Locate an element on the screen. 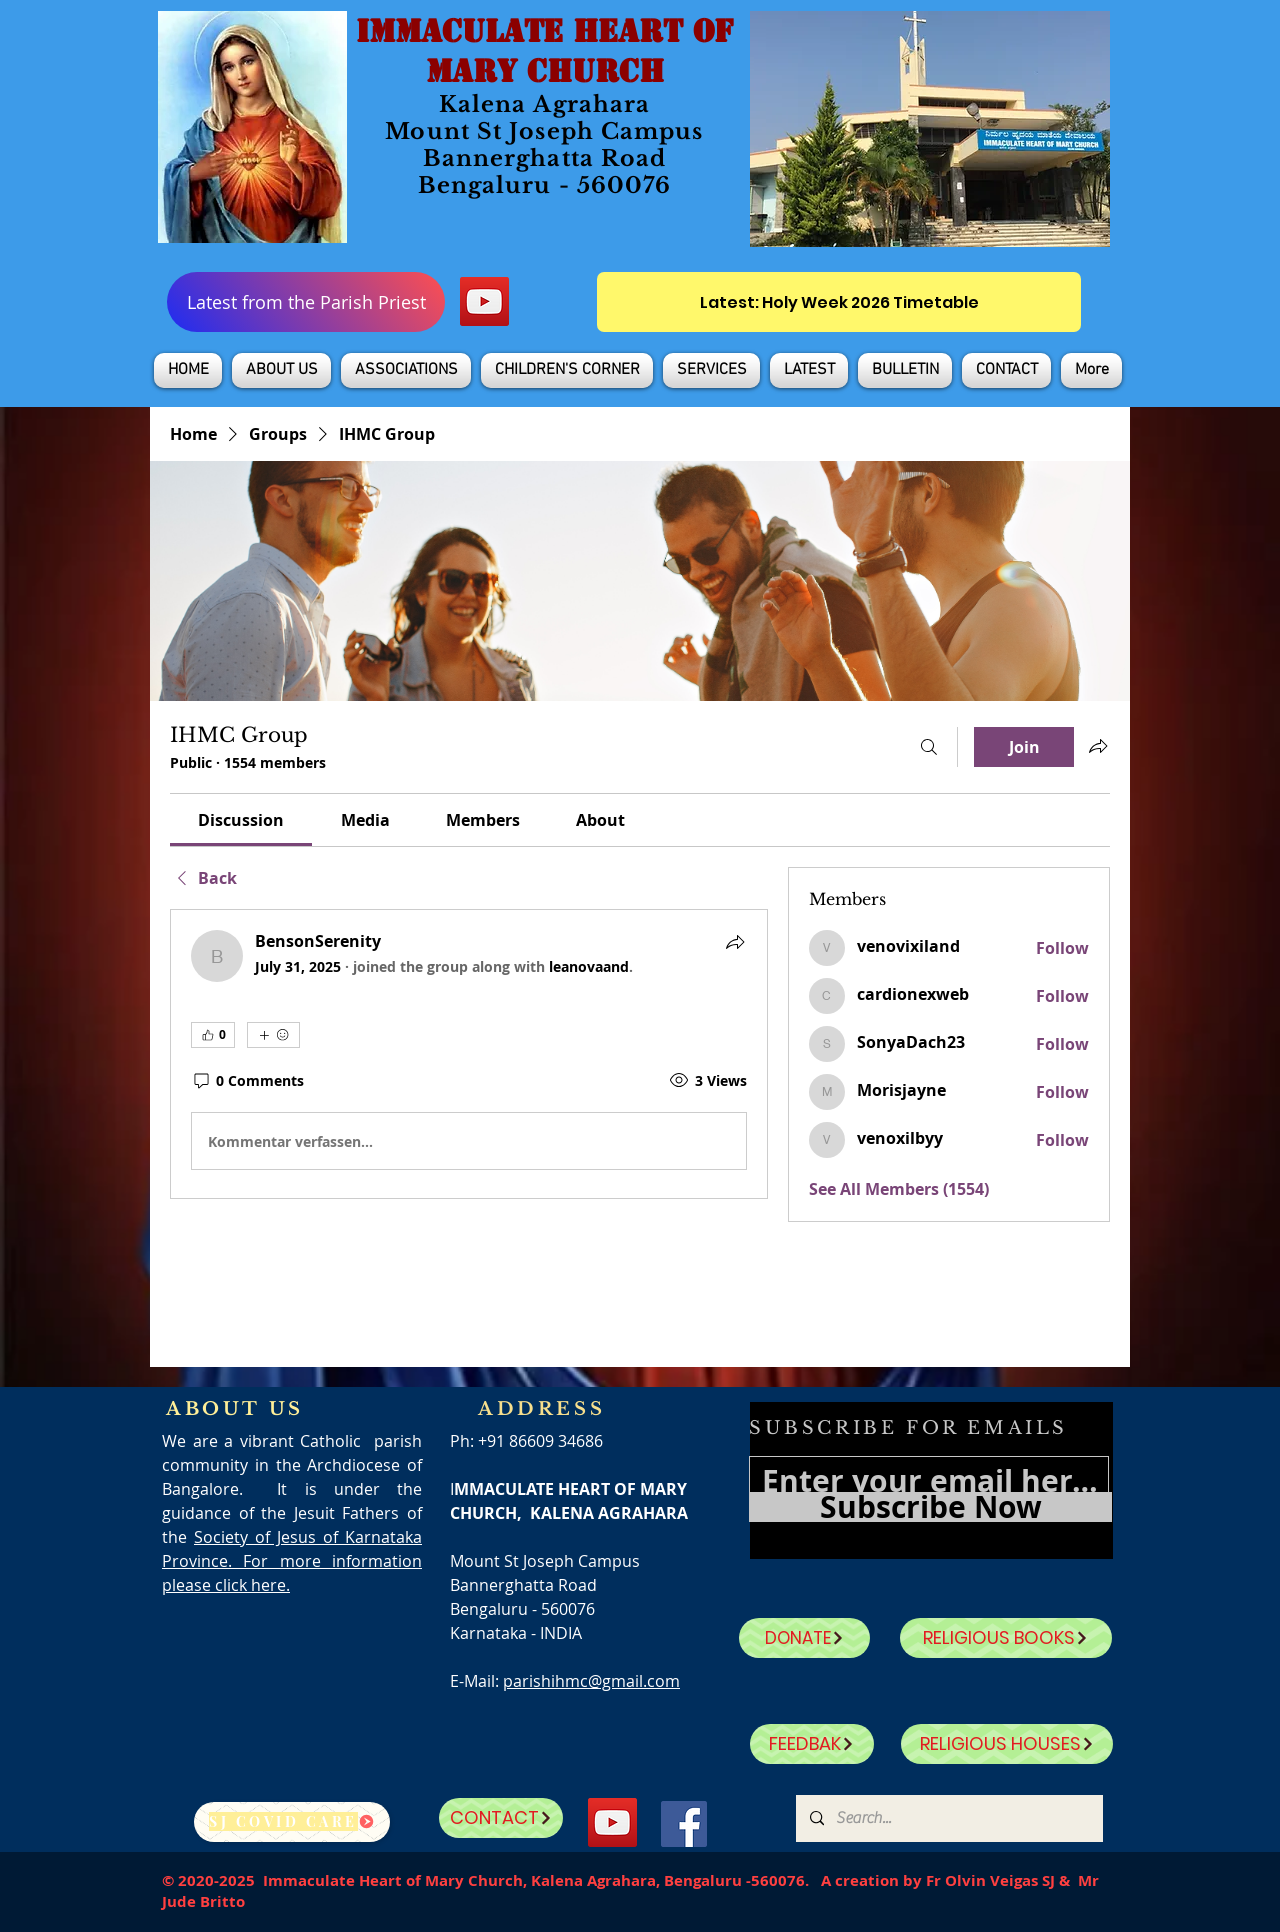 The image size is (1280, 1932). [FEEDBAK] is located at coordinates (812, 1744).